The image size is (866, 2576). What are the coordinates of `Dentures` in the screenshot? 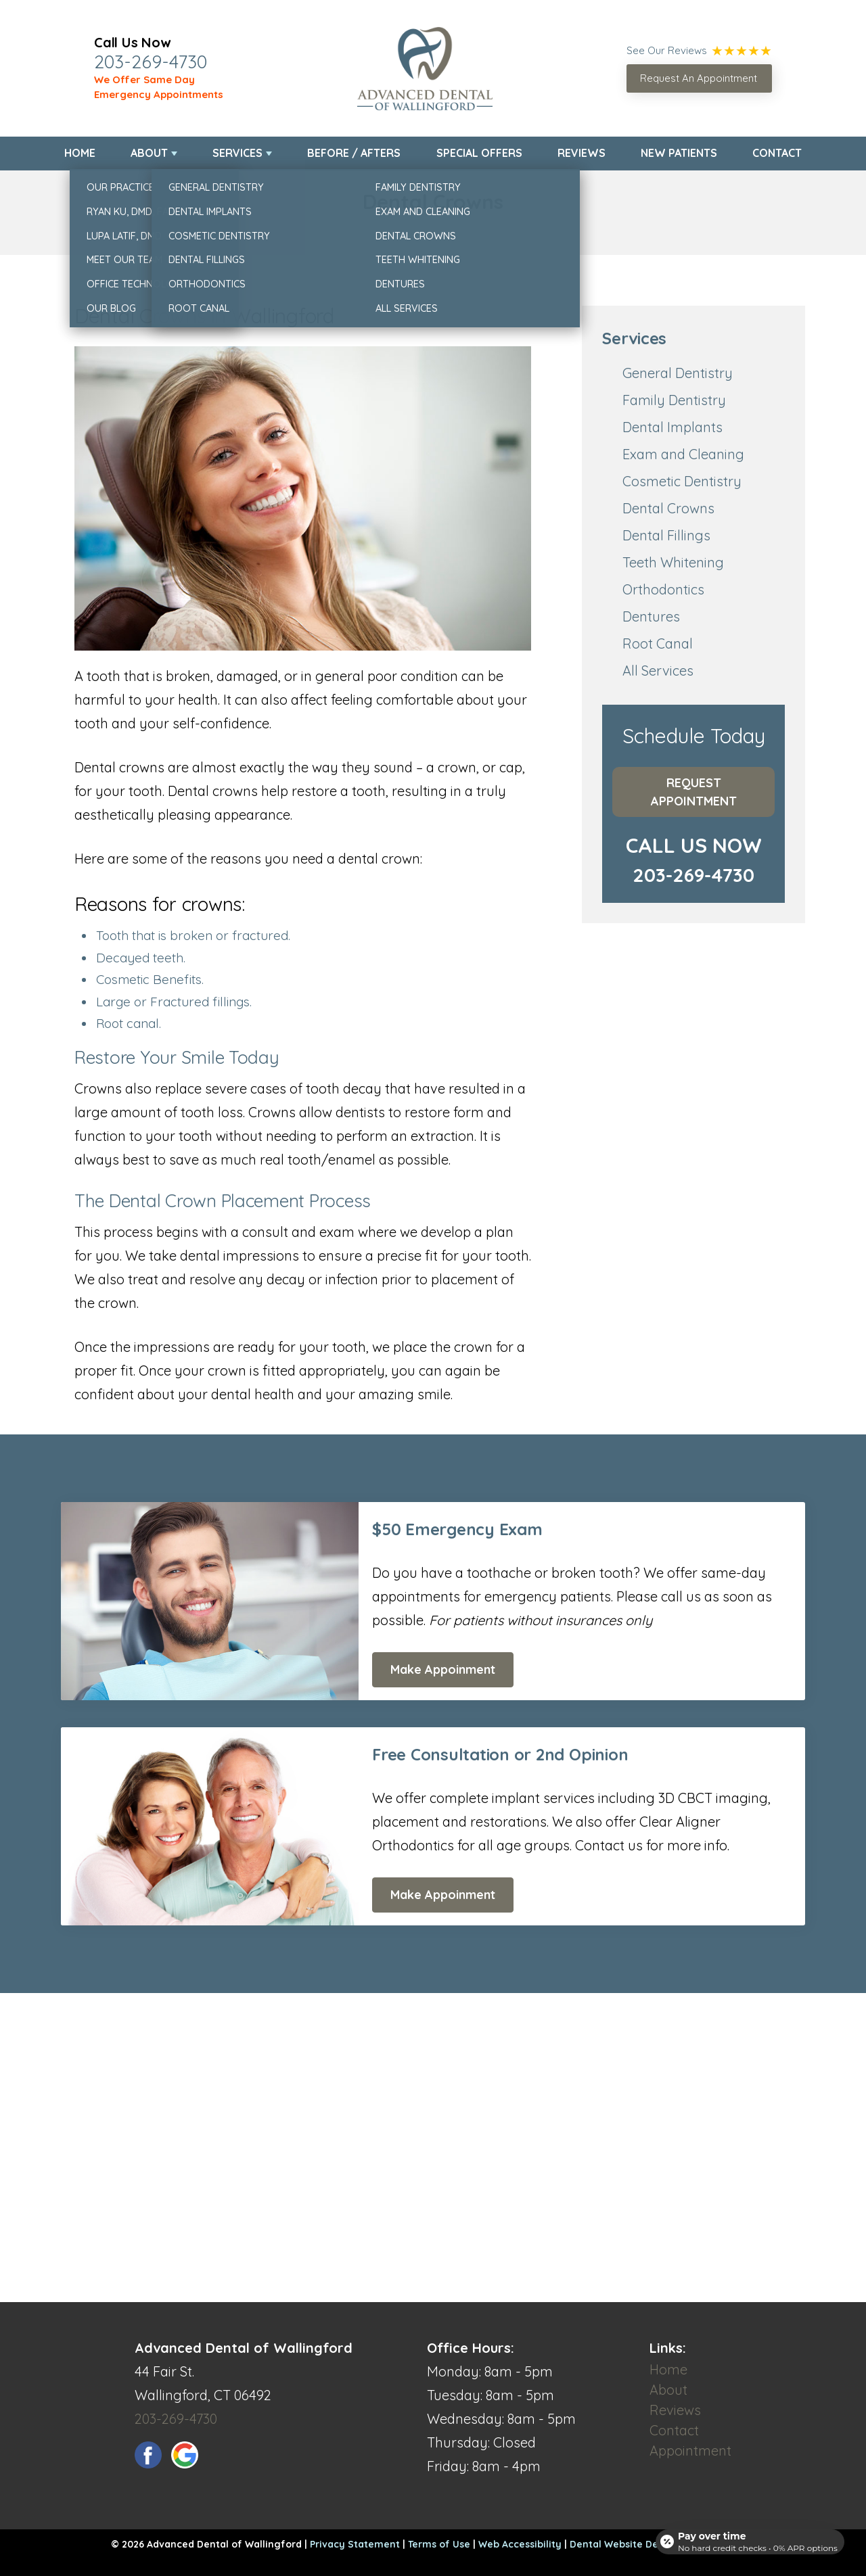 It's located at (651, 616).